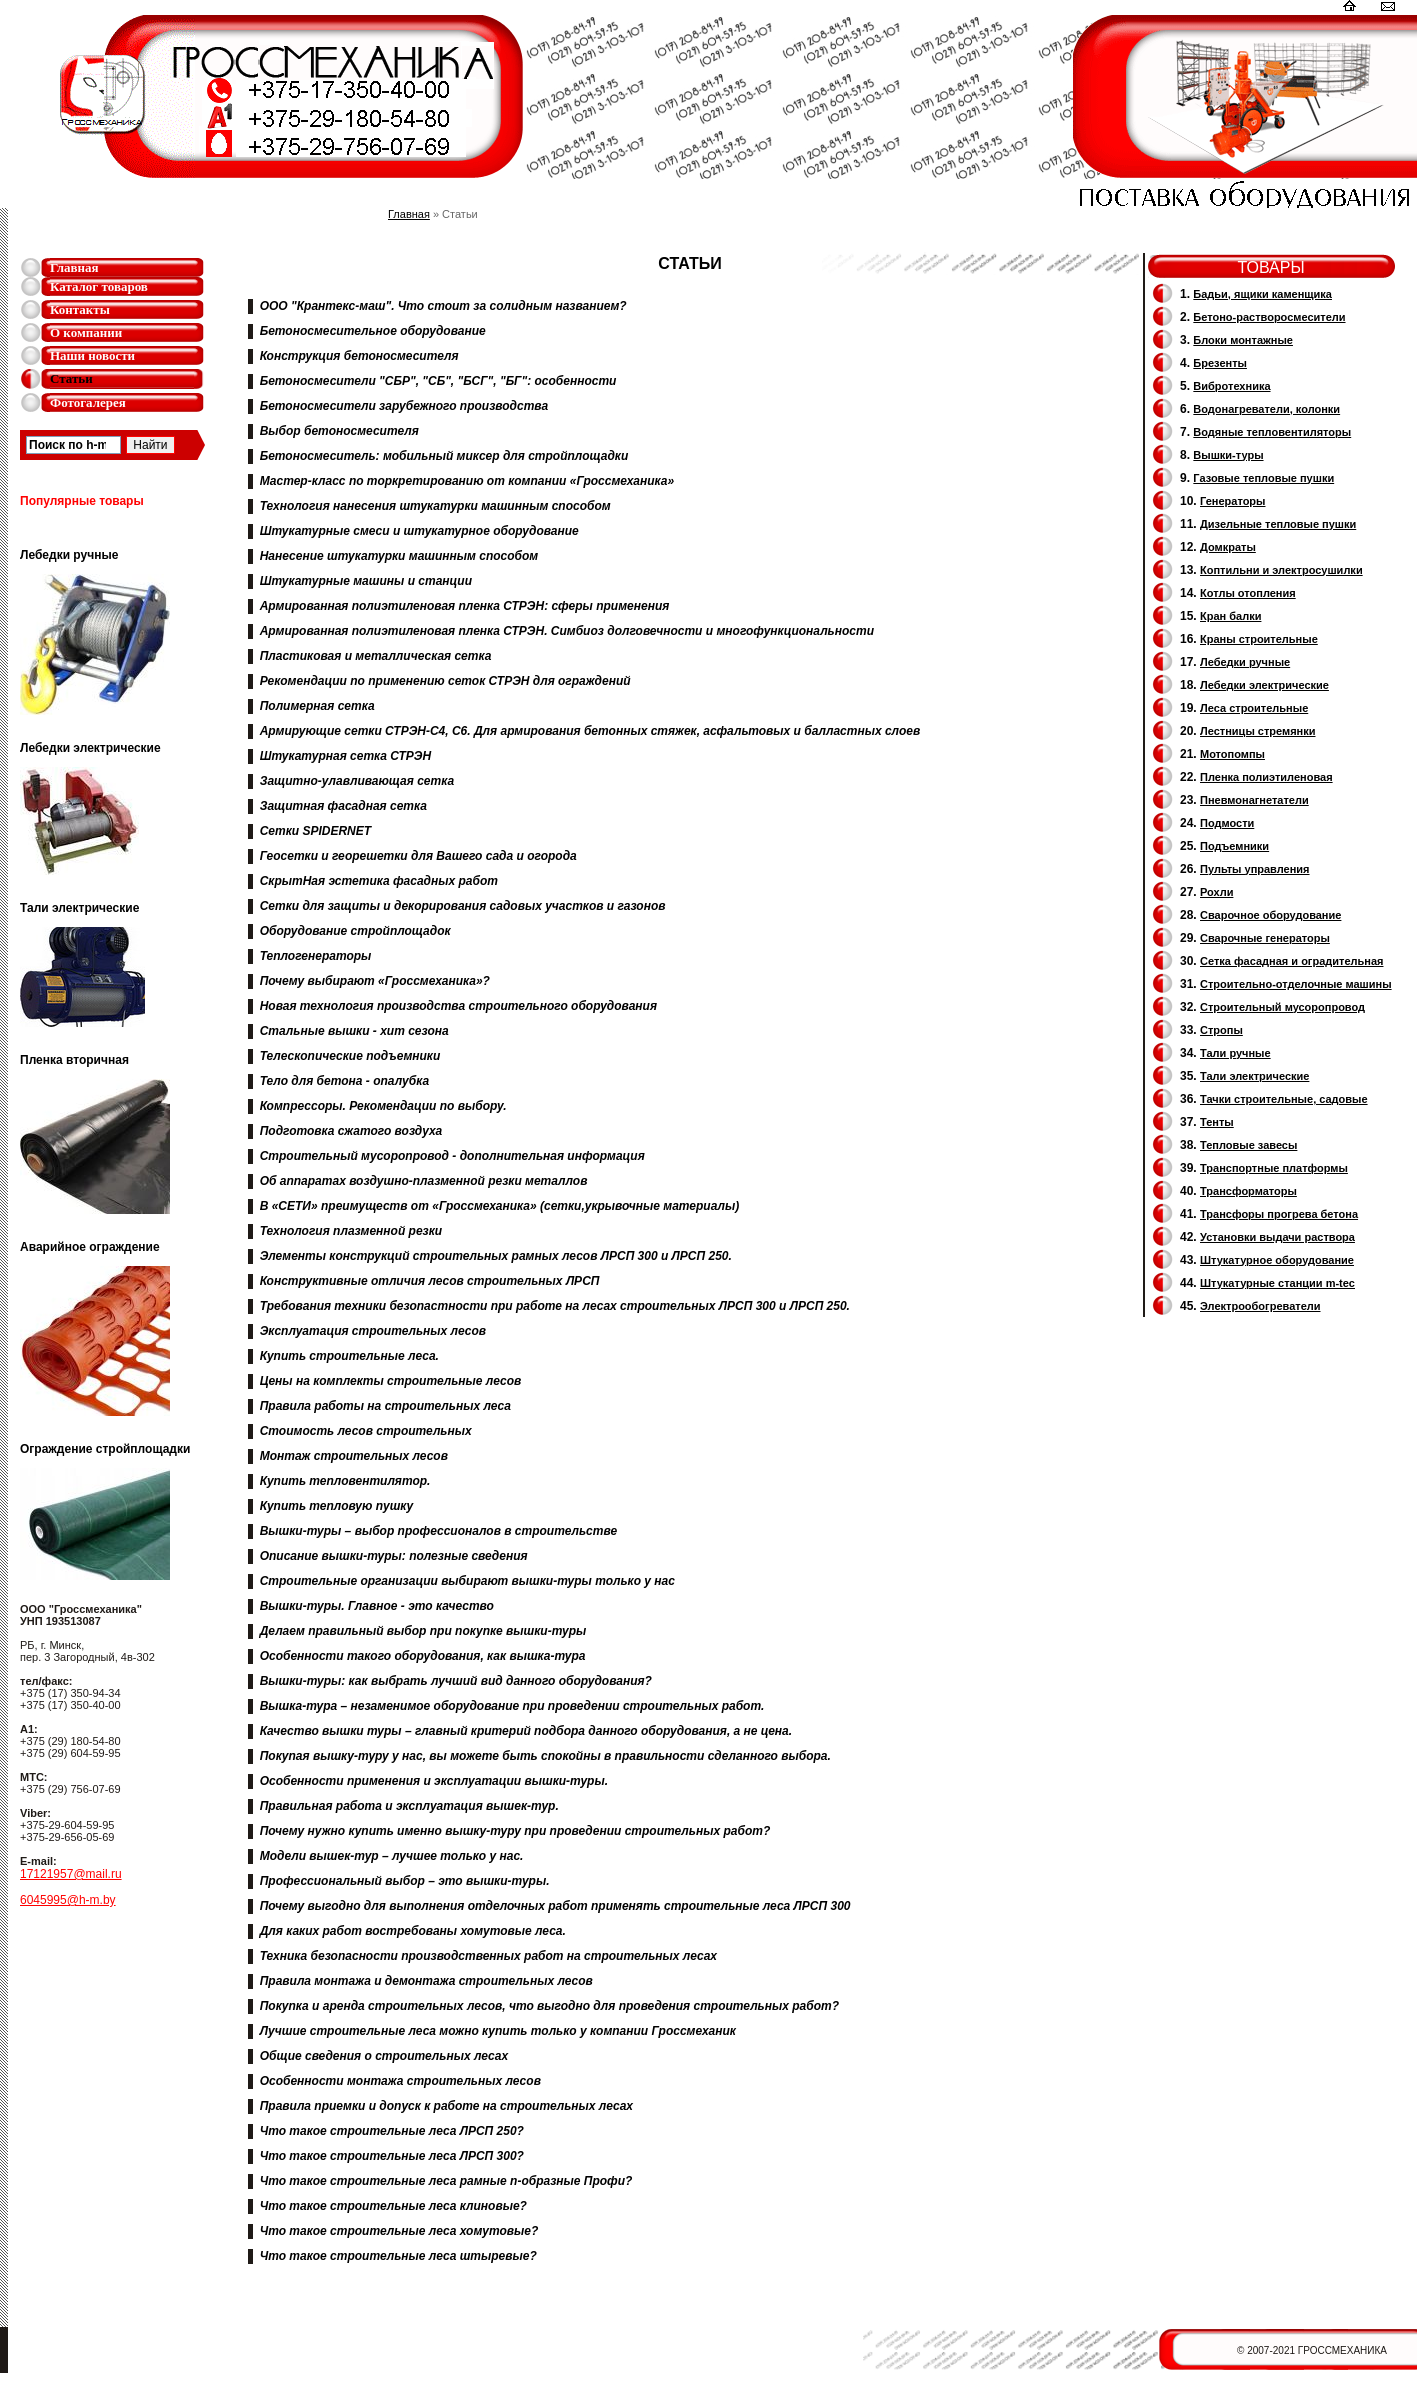  Describe the element at coordinates (465, 606) in the screenshot. I see `Армированная полиэтиленовая пленка СТРЭН: сферы применения` at that location.